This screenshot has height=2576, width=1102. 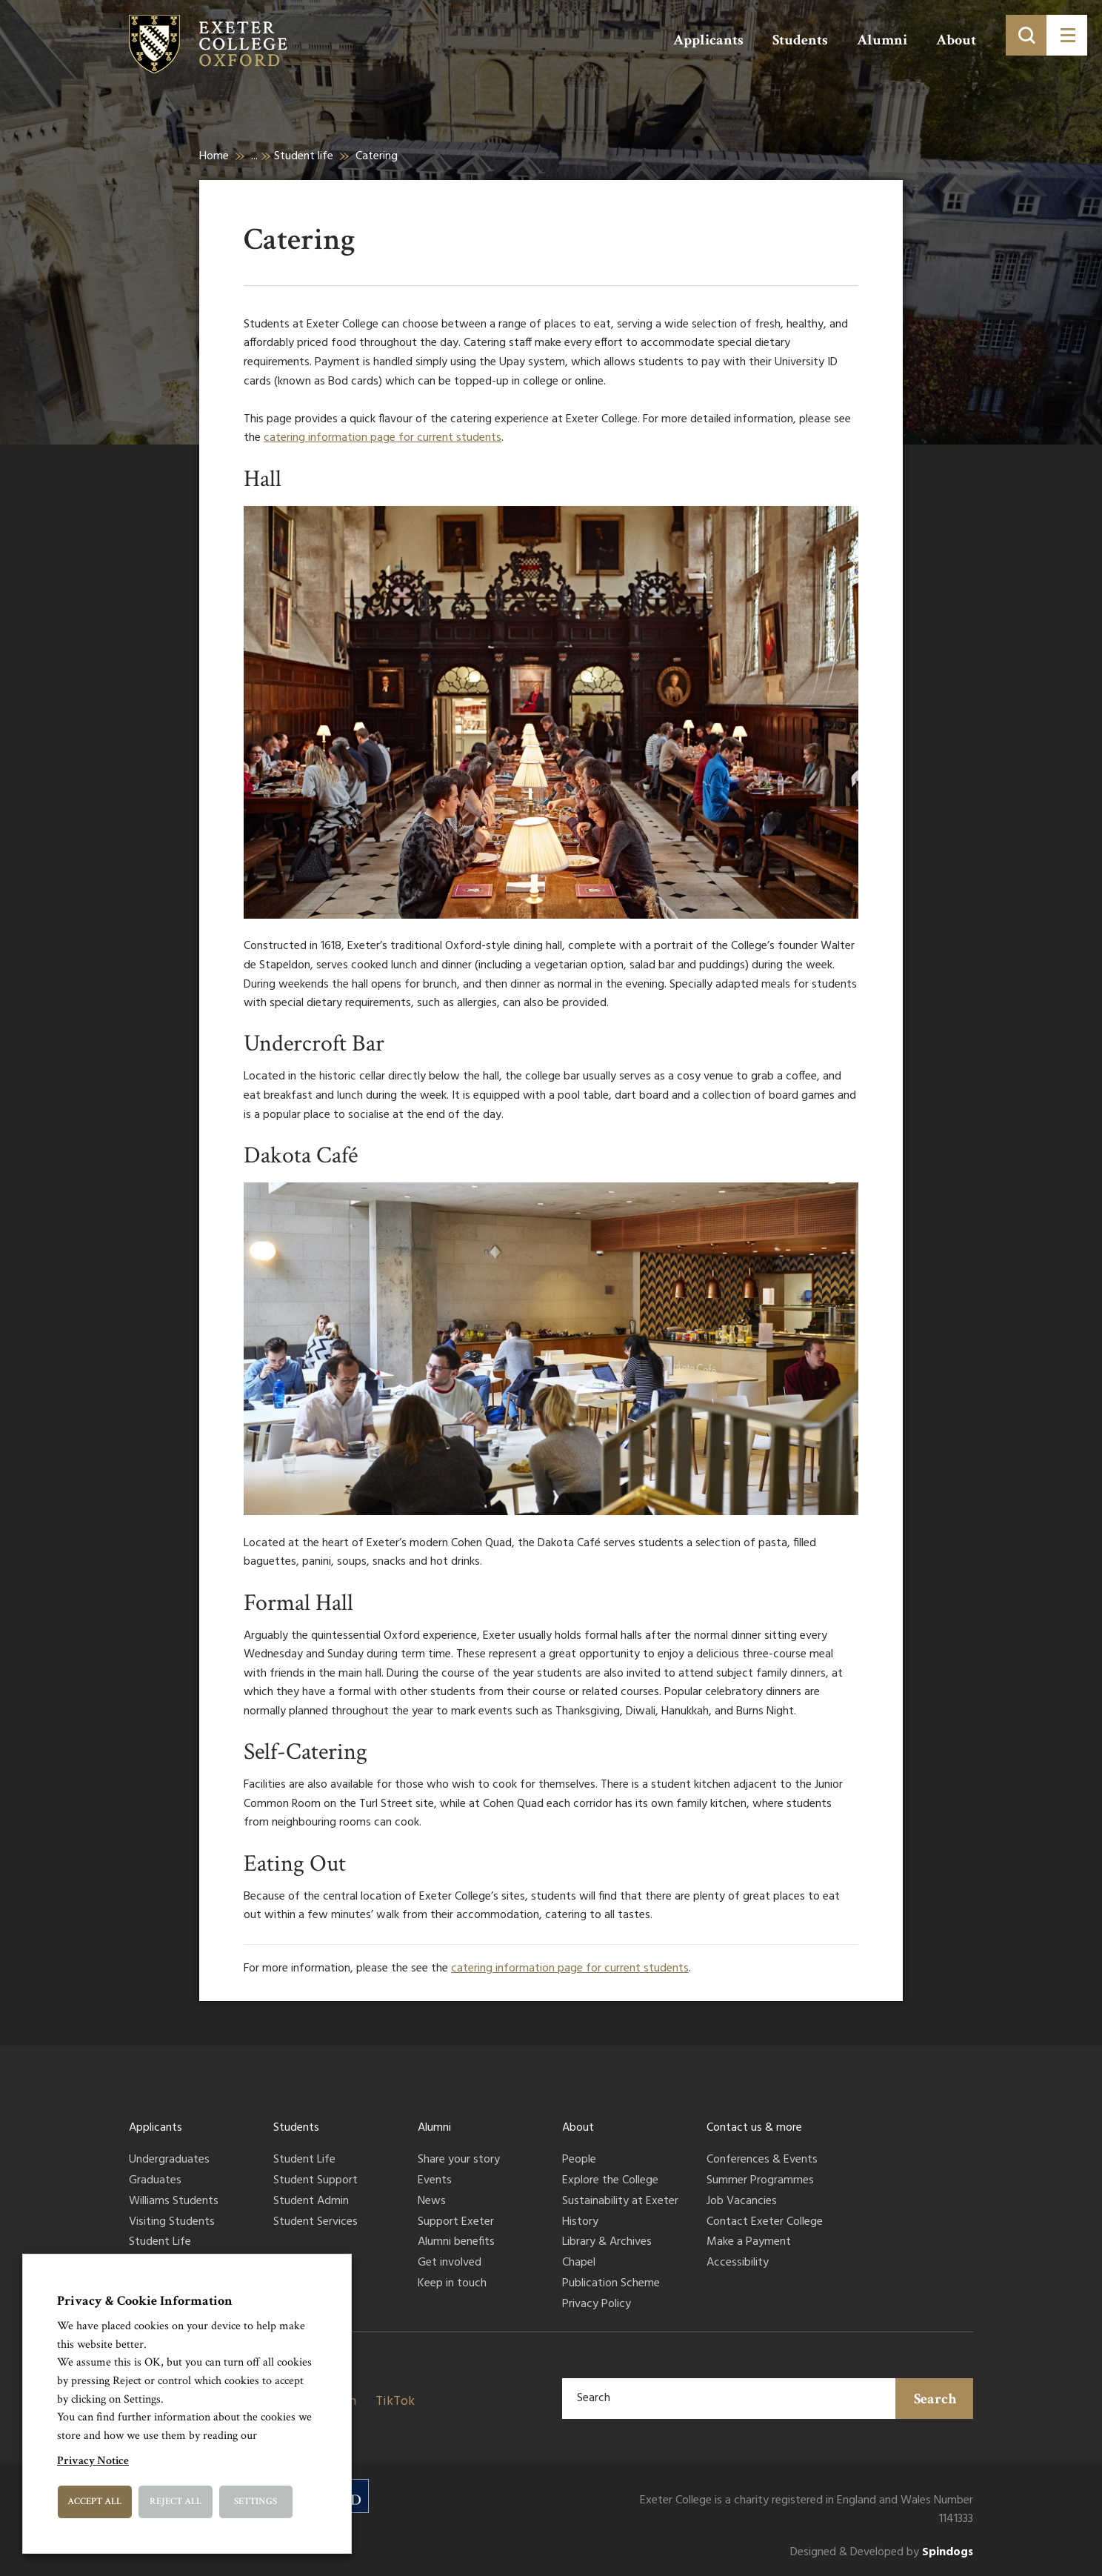 What do you see at coordinates (155, 2181) in the screenshot?
I see `Graduates` at bounding box center [155, 2181].